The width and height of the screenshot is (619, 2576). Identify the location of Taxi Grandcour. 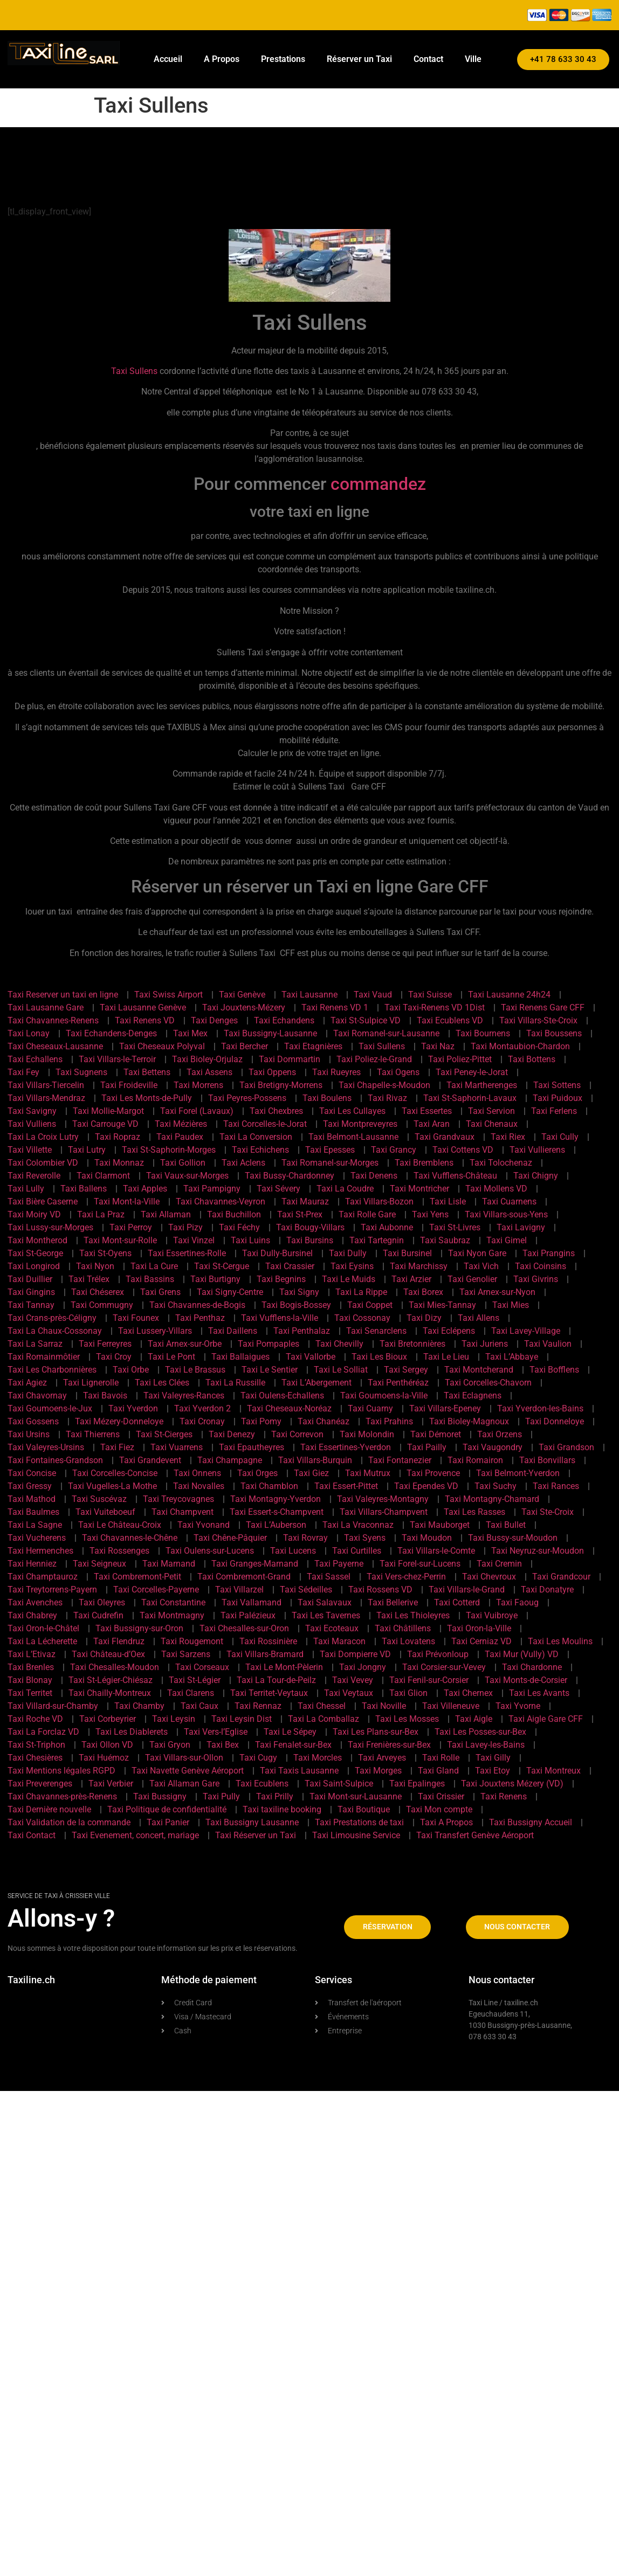
(561, 1576).